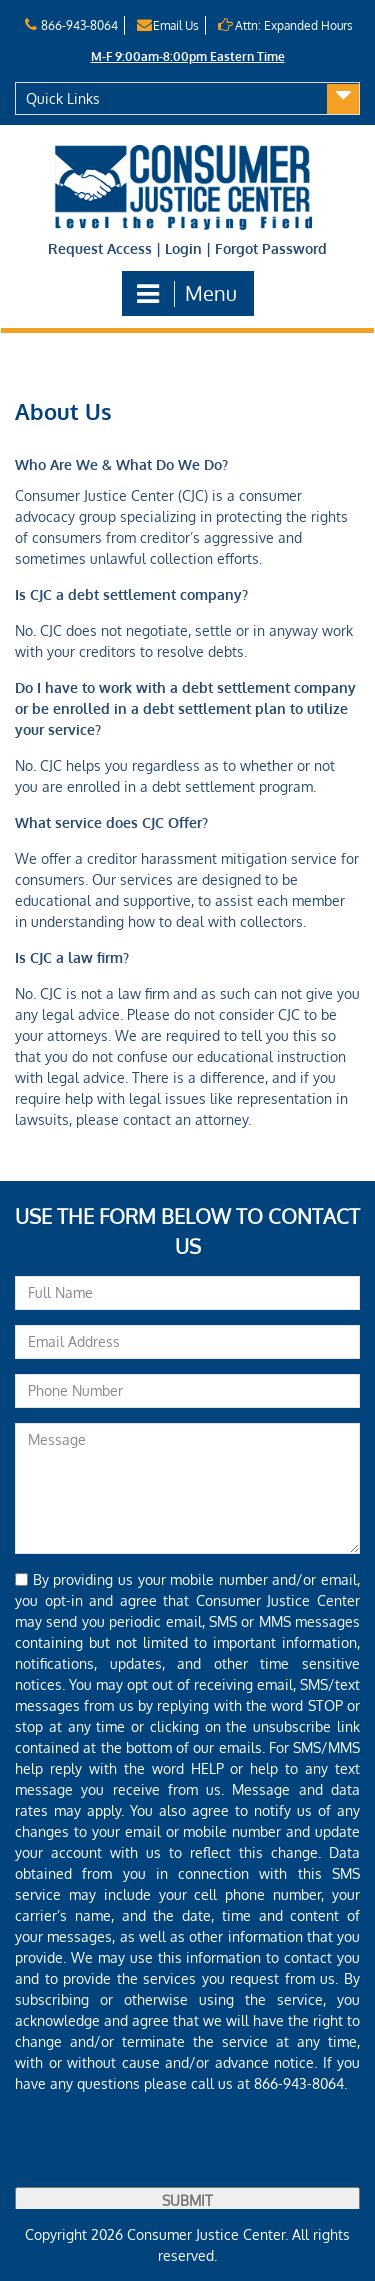  Describe the element at coordinates (167, 2148) in the screenshot. I see `[presentation]` at that location.